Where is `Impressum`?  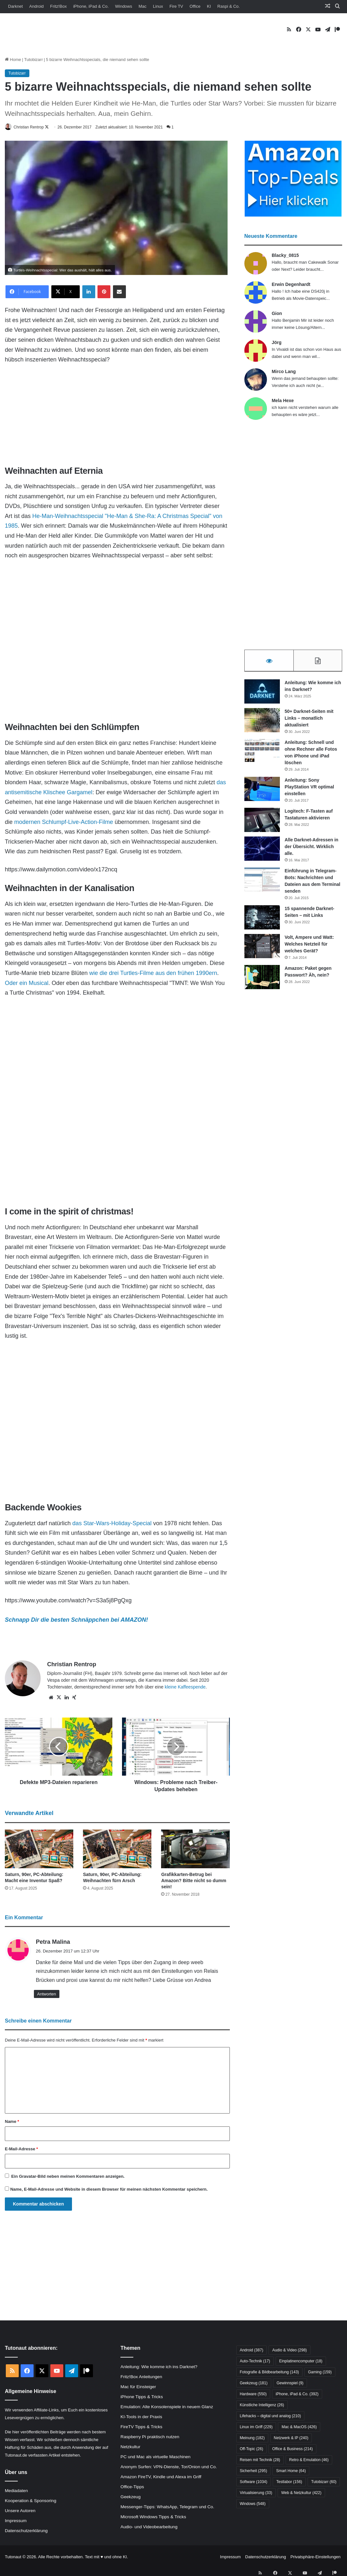 Impressum is located at coordinates (15, 2521).